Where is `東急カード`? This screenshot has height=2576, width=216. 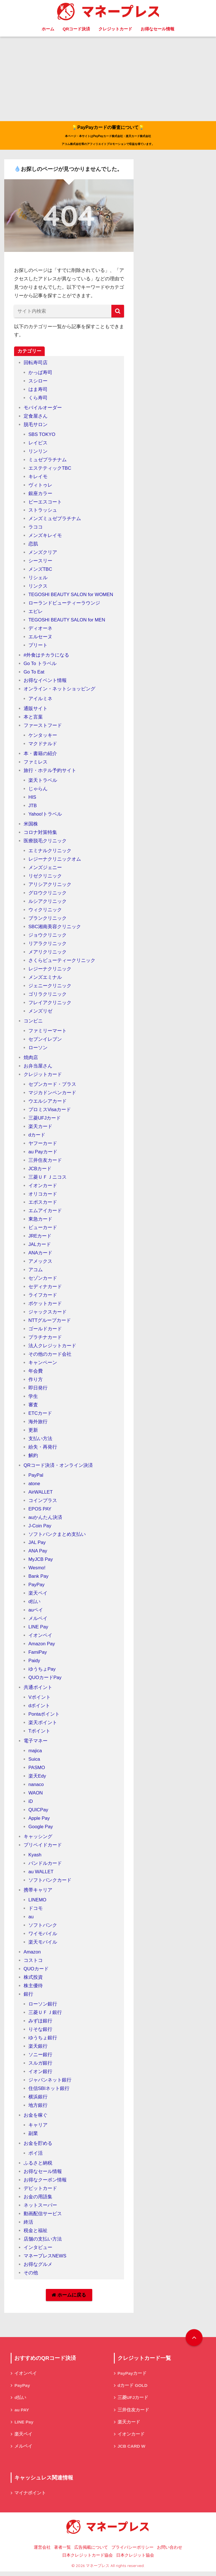 東急カード is located at coordinates (40, 1221).